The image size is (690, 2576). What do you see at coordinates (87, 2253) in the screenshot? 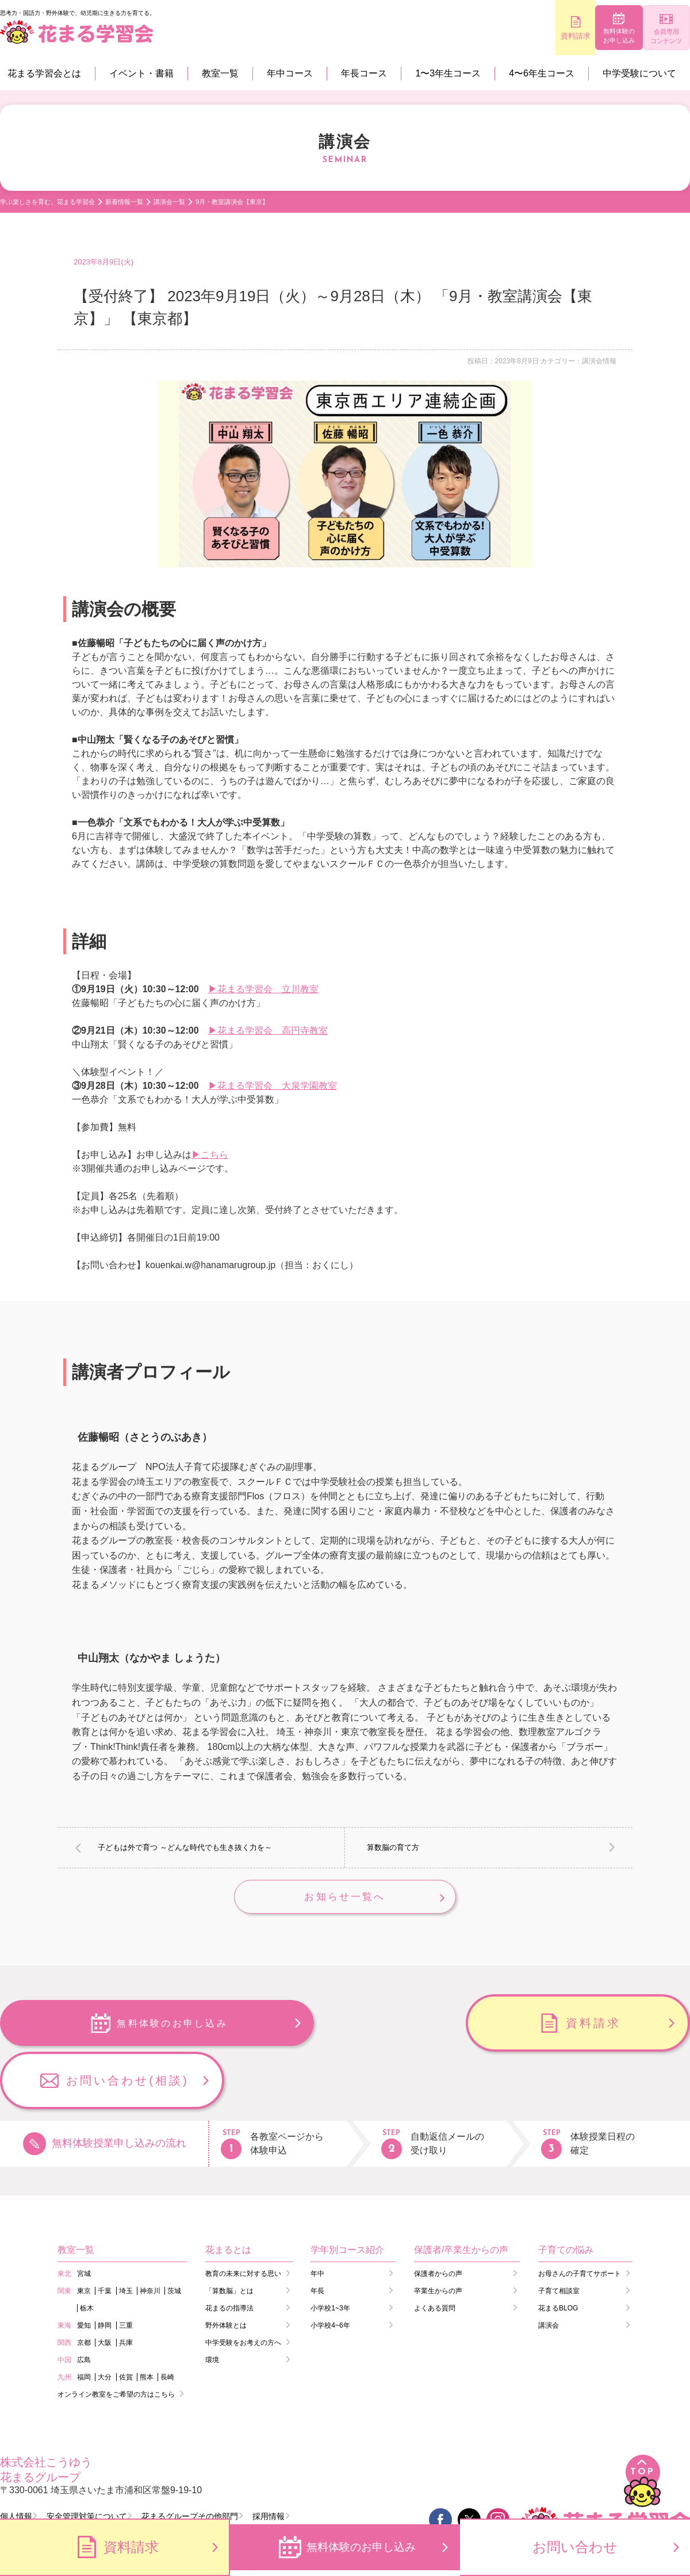
I see `栃木` at bounding box center [87, 2253].